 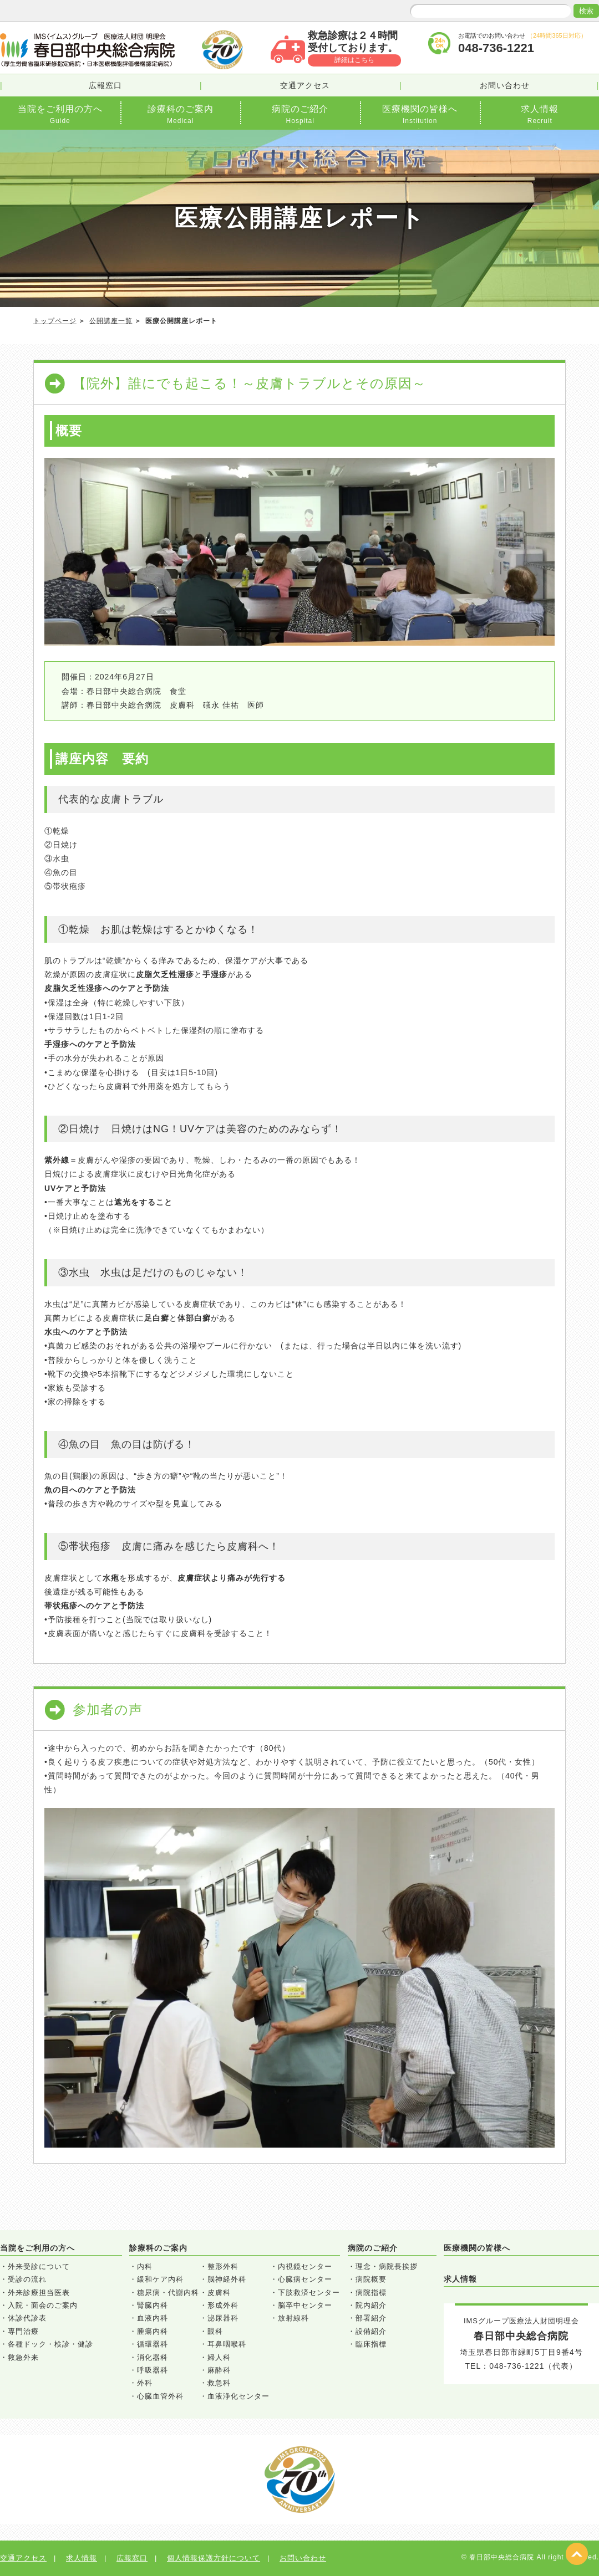 What do you see at coordinates (168, 2292) in the screenshot?
I see `糖尿病・代謝内科` at bounding box center [168, 2292].